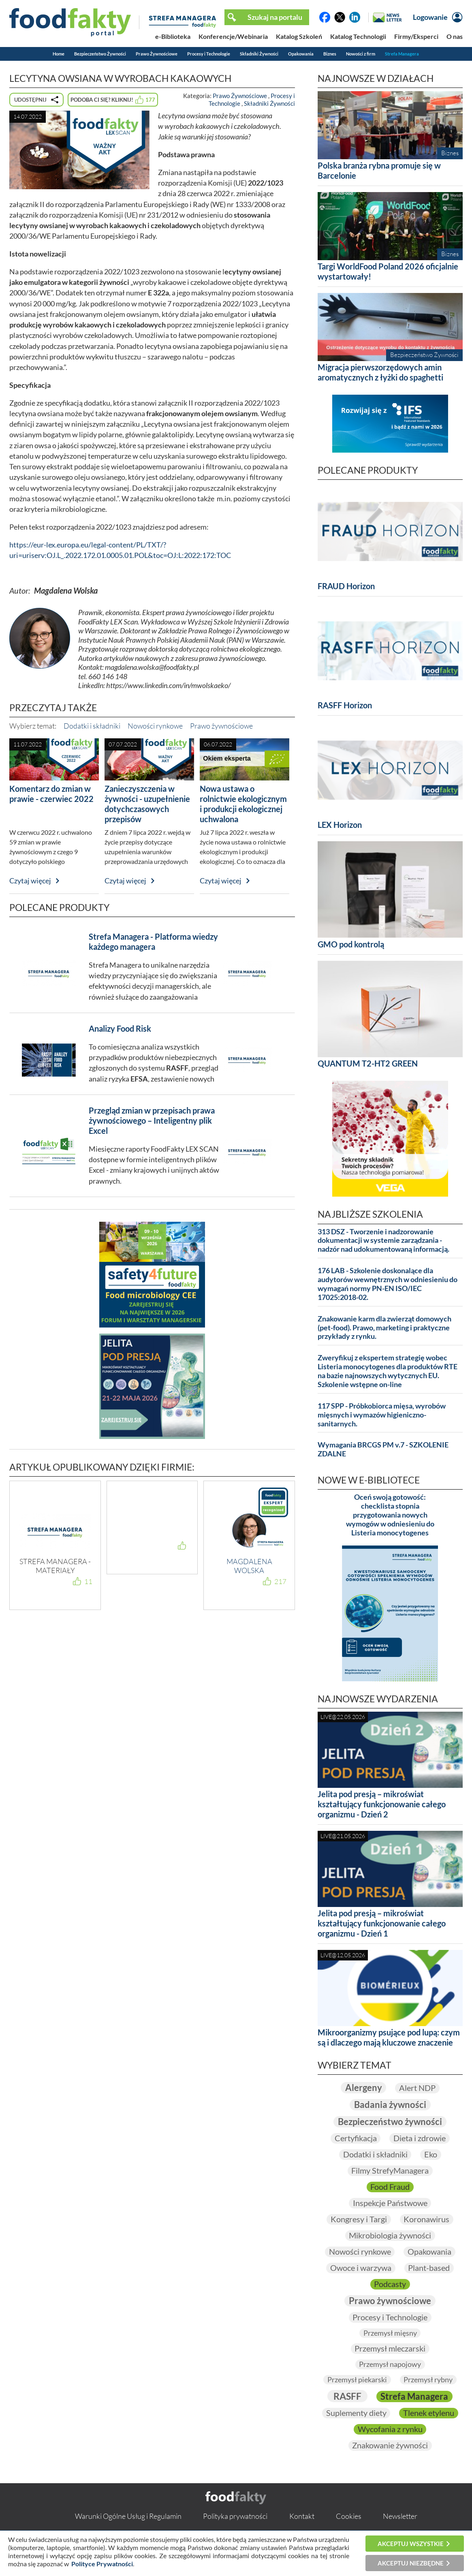 The image size is (472, 2576). What do you see at coordinates (383, 1240) in the screenshot?
I see `313 DSZ - Tworzenie i nadzorowanie dokumentacji w systemie zarządzania - nadzór nad udokumentowaną informacją.` at bounding box center [383, 1240].